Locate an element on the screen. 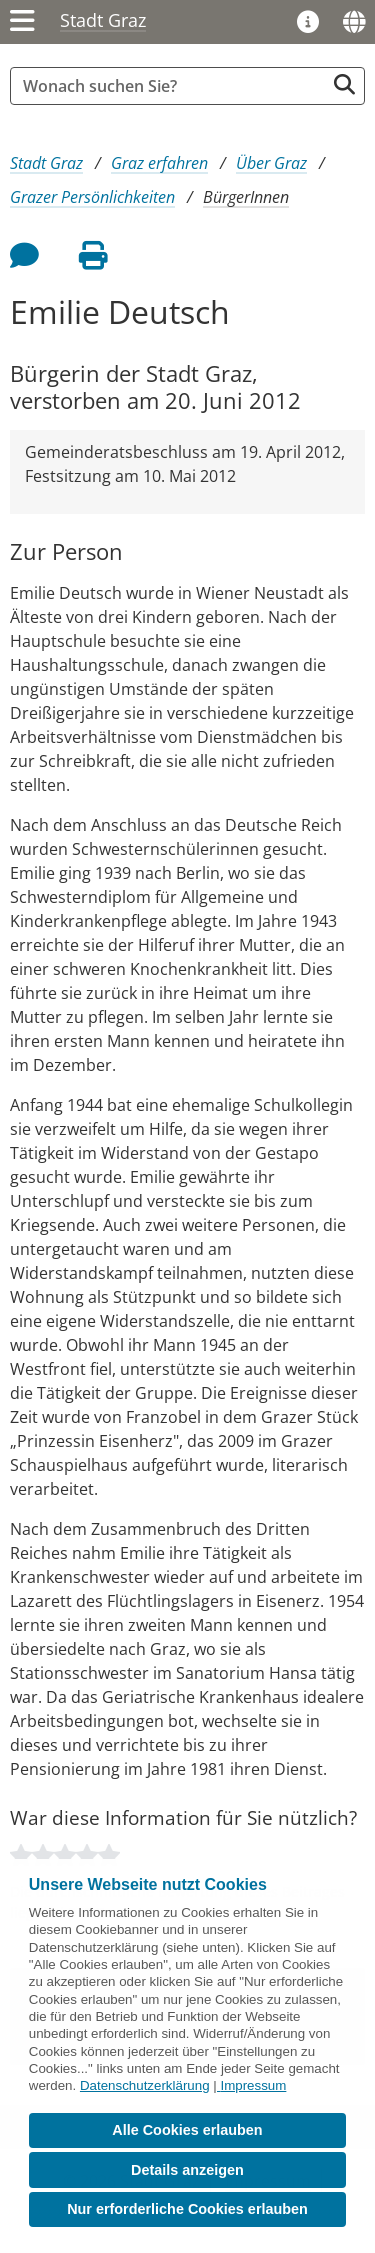 The image size is (375, 2253). [Suche starten] is located at coordinates (344, 84).